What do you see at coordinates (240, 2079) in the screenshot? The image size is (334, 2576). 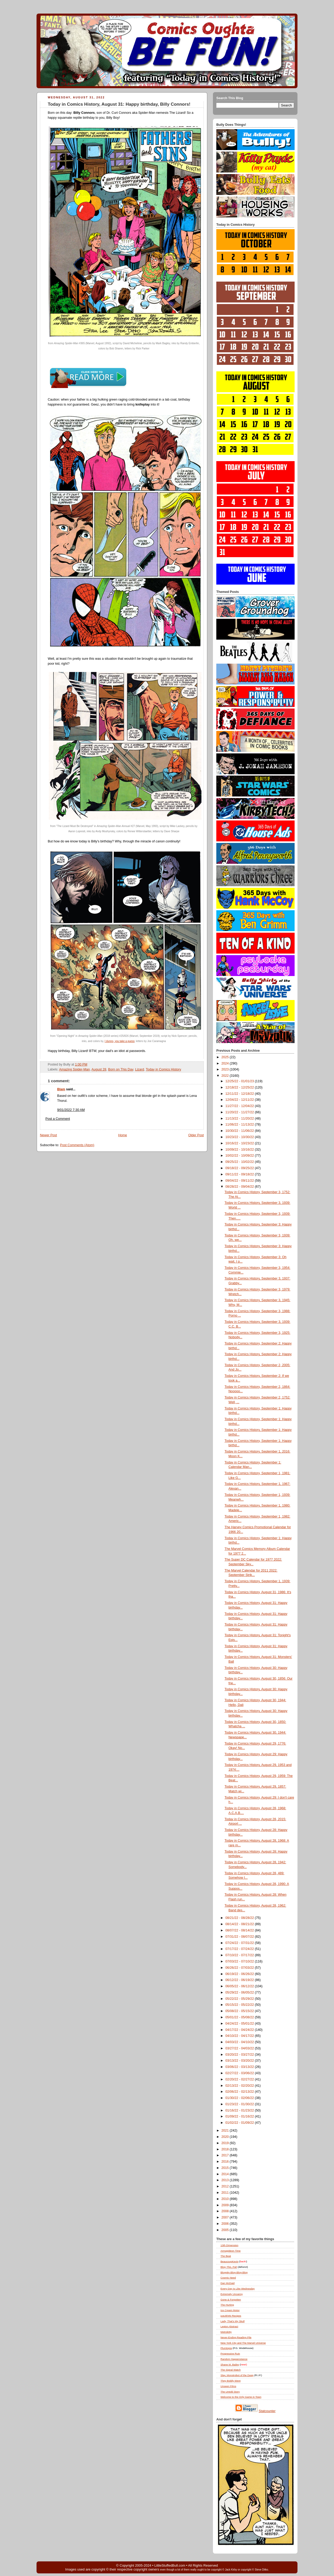 I see `02/20/22 - 02/27/22` at bounding box center [240, 2079].